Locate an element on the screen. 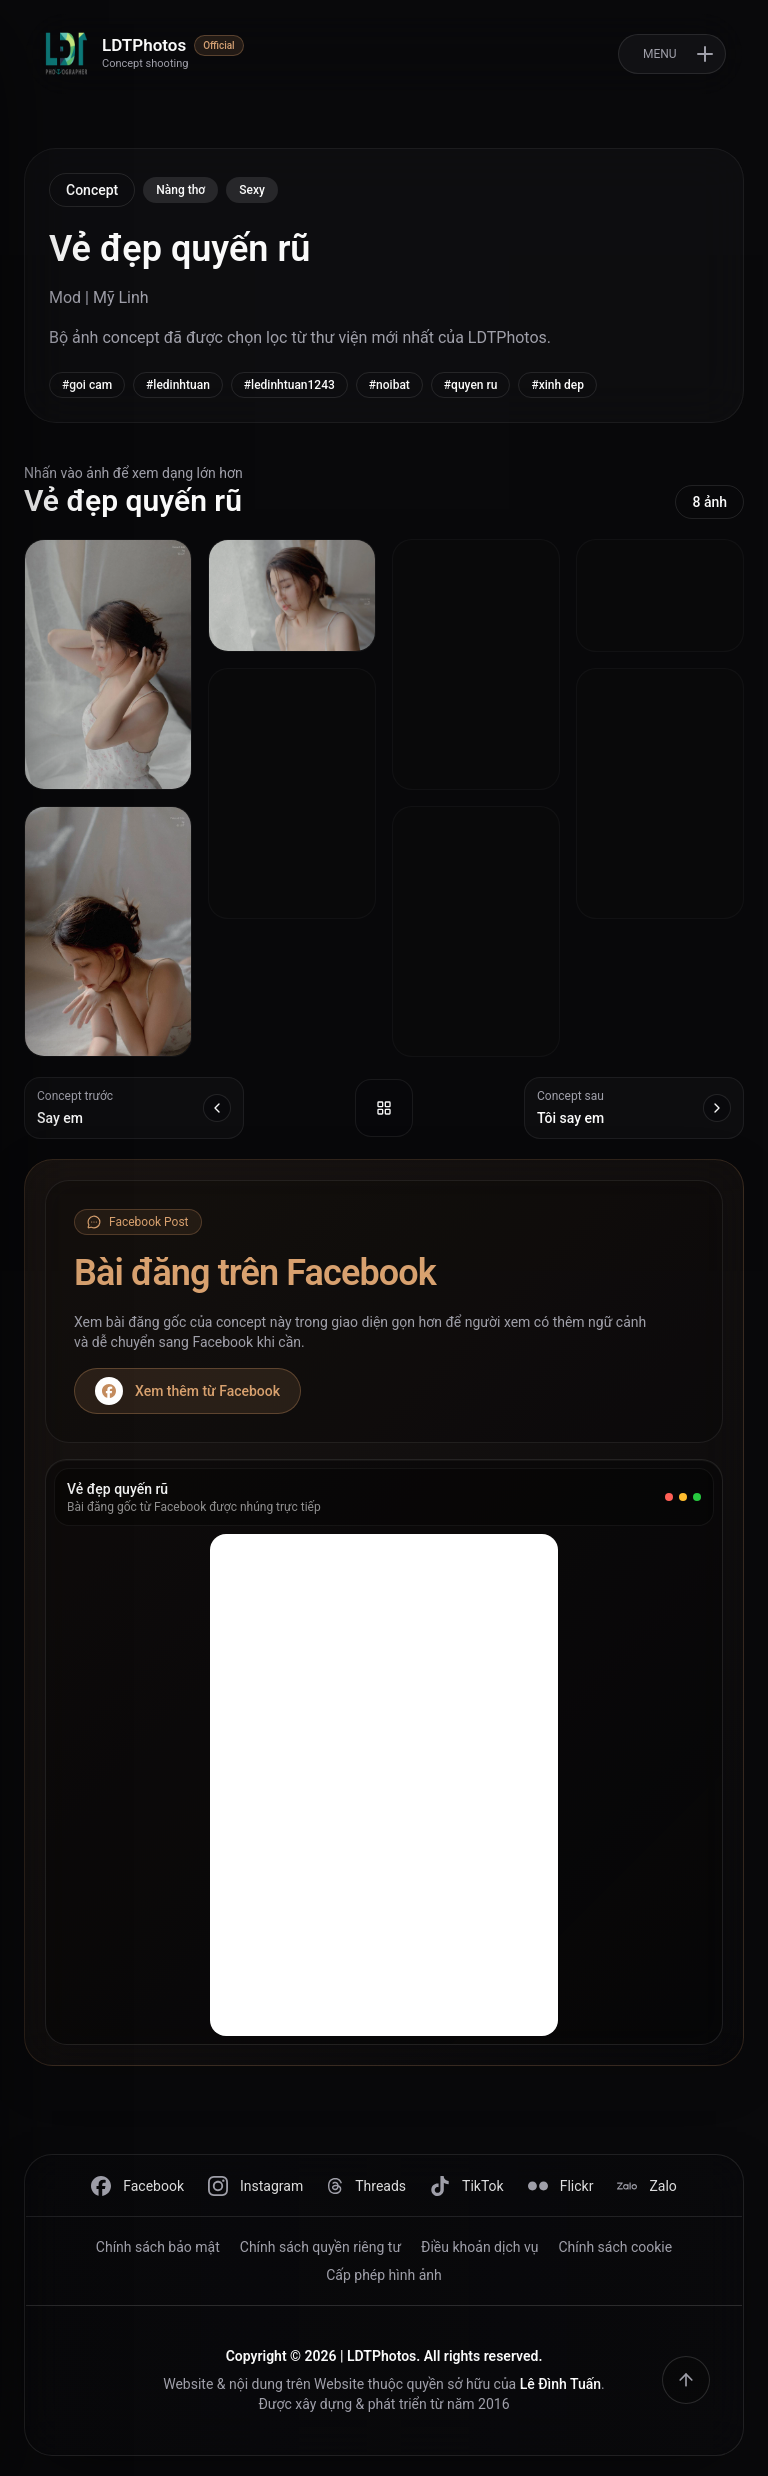  Chính sách bảo mật is located at coordinates (158, 2247).